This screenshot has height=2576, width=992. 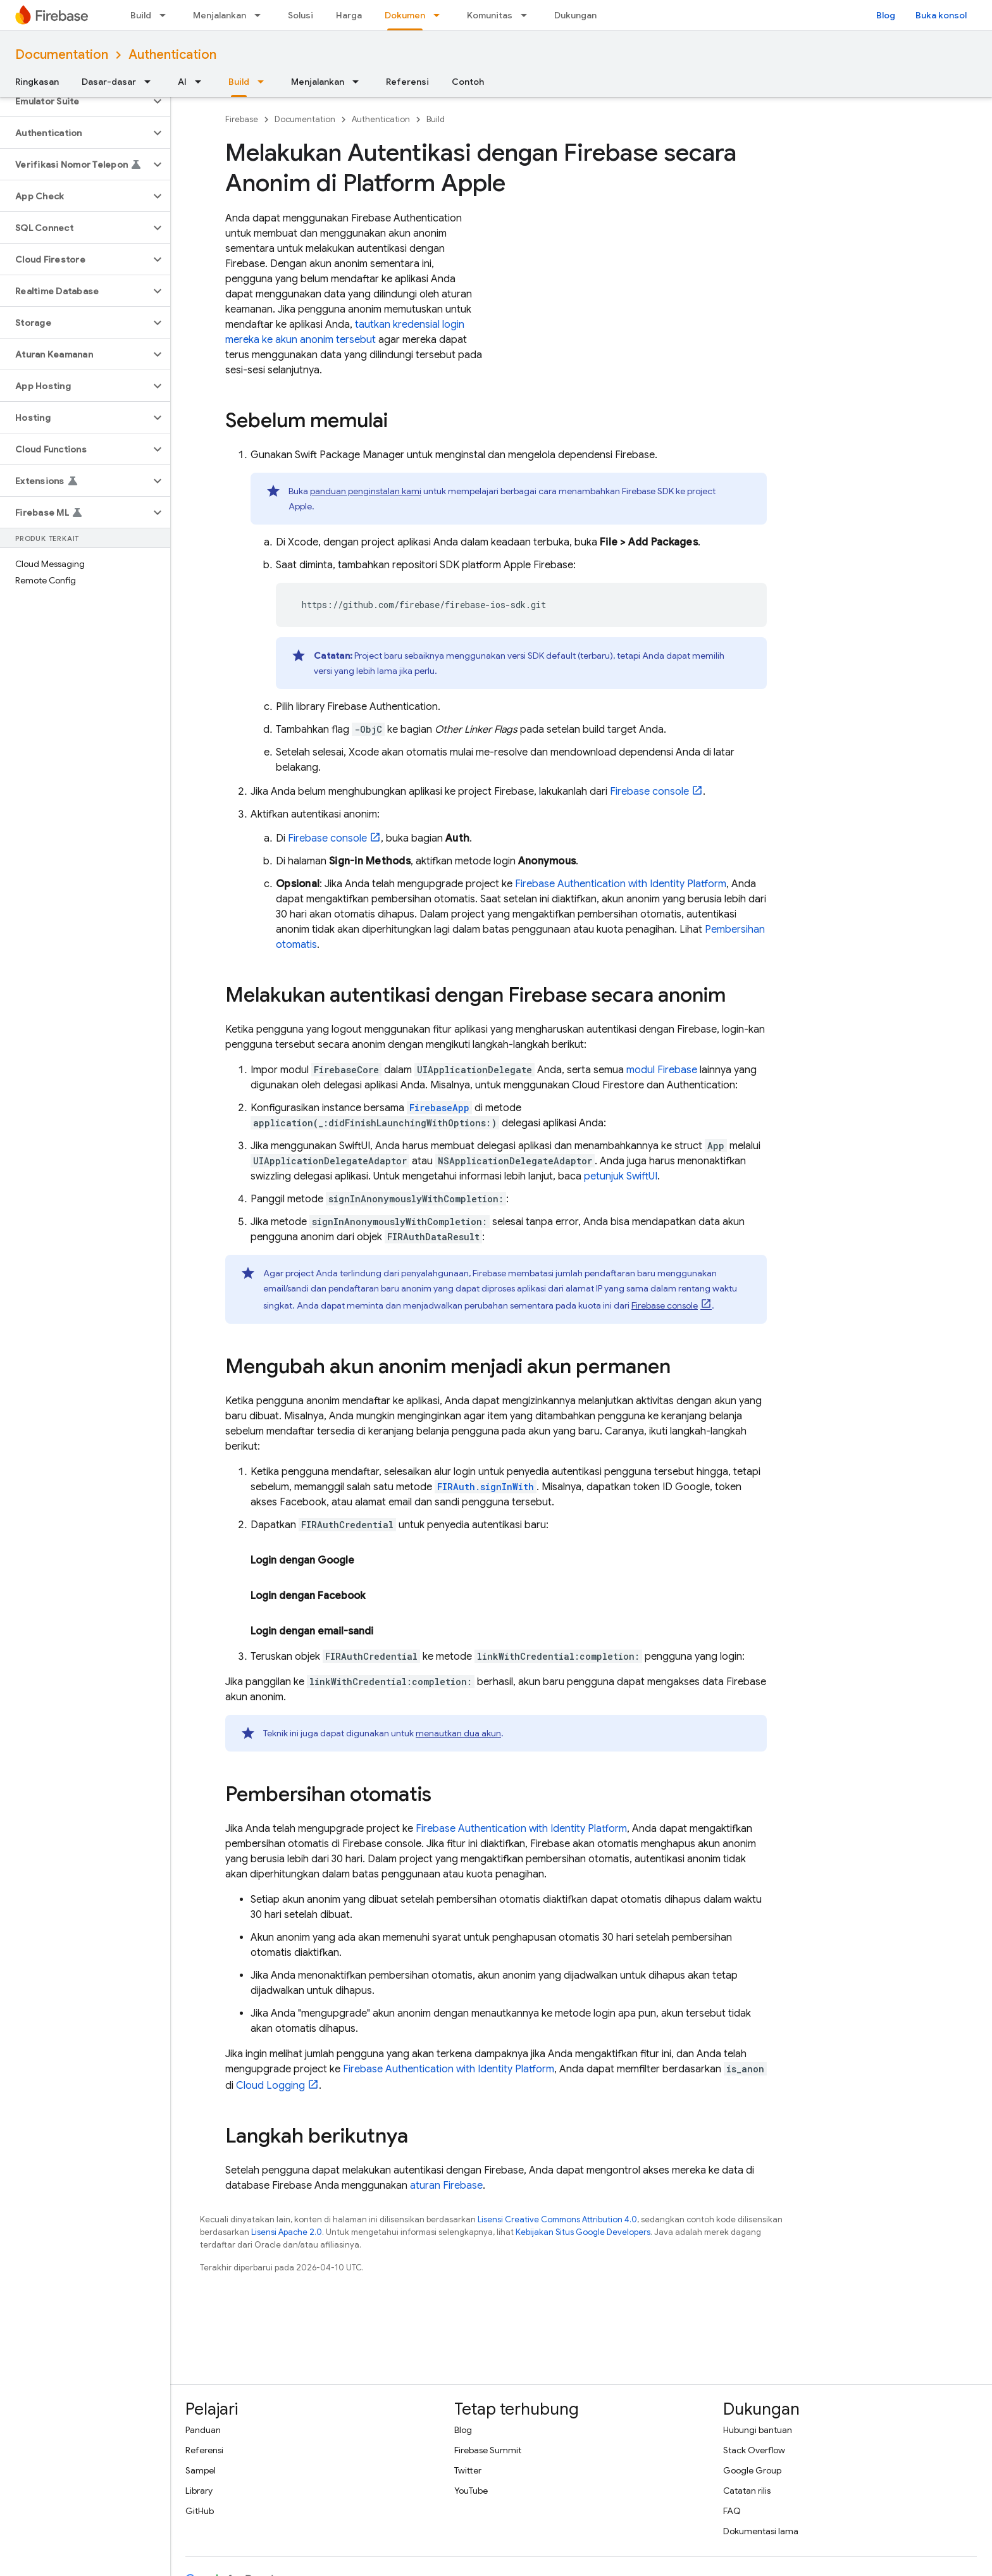 What do you see at coordinates (219, 15) in the screenshot?
I see `Menjalankan` at bounding box center [219, 15].